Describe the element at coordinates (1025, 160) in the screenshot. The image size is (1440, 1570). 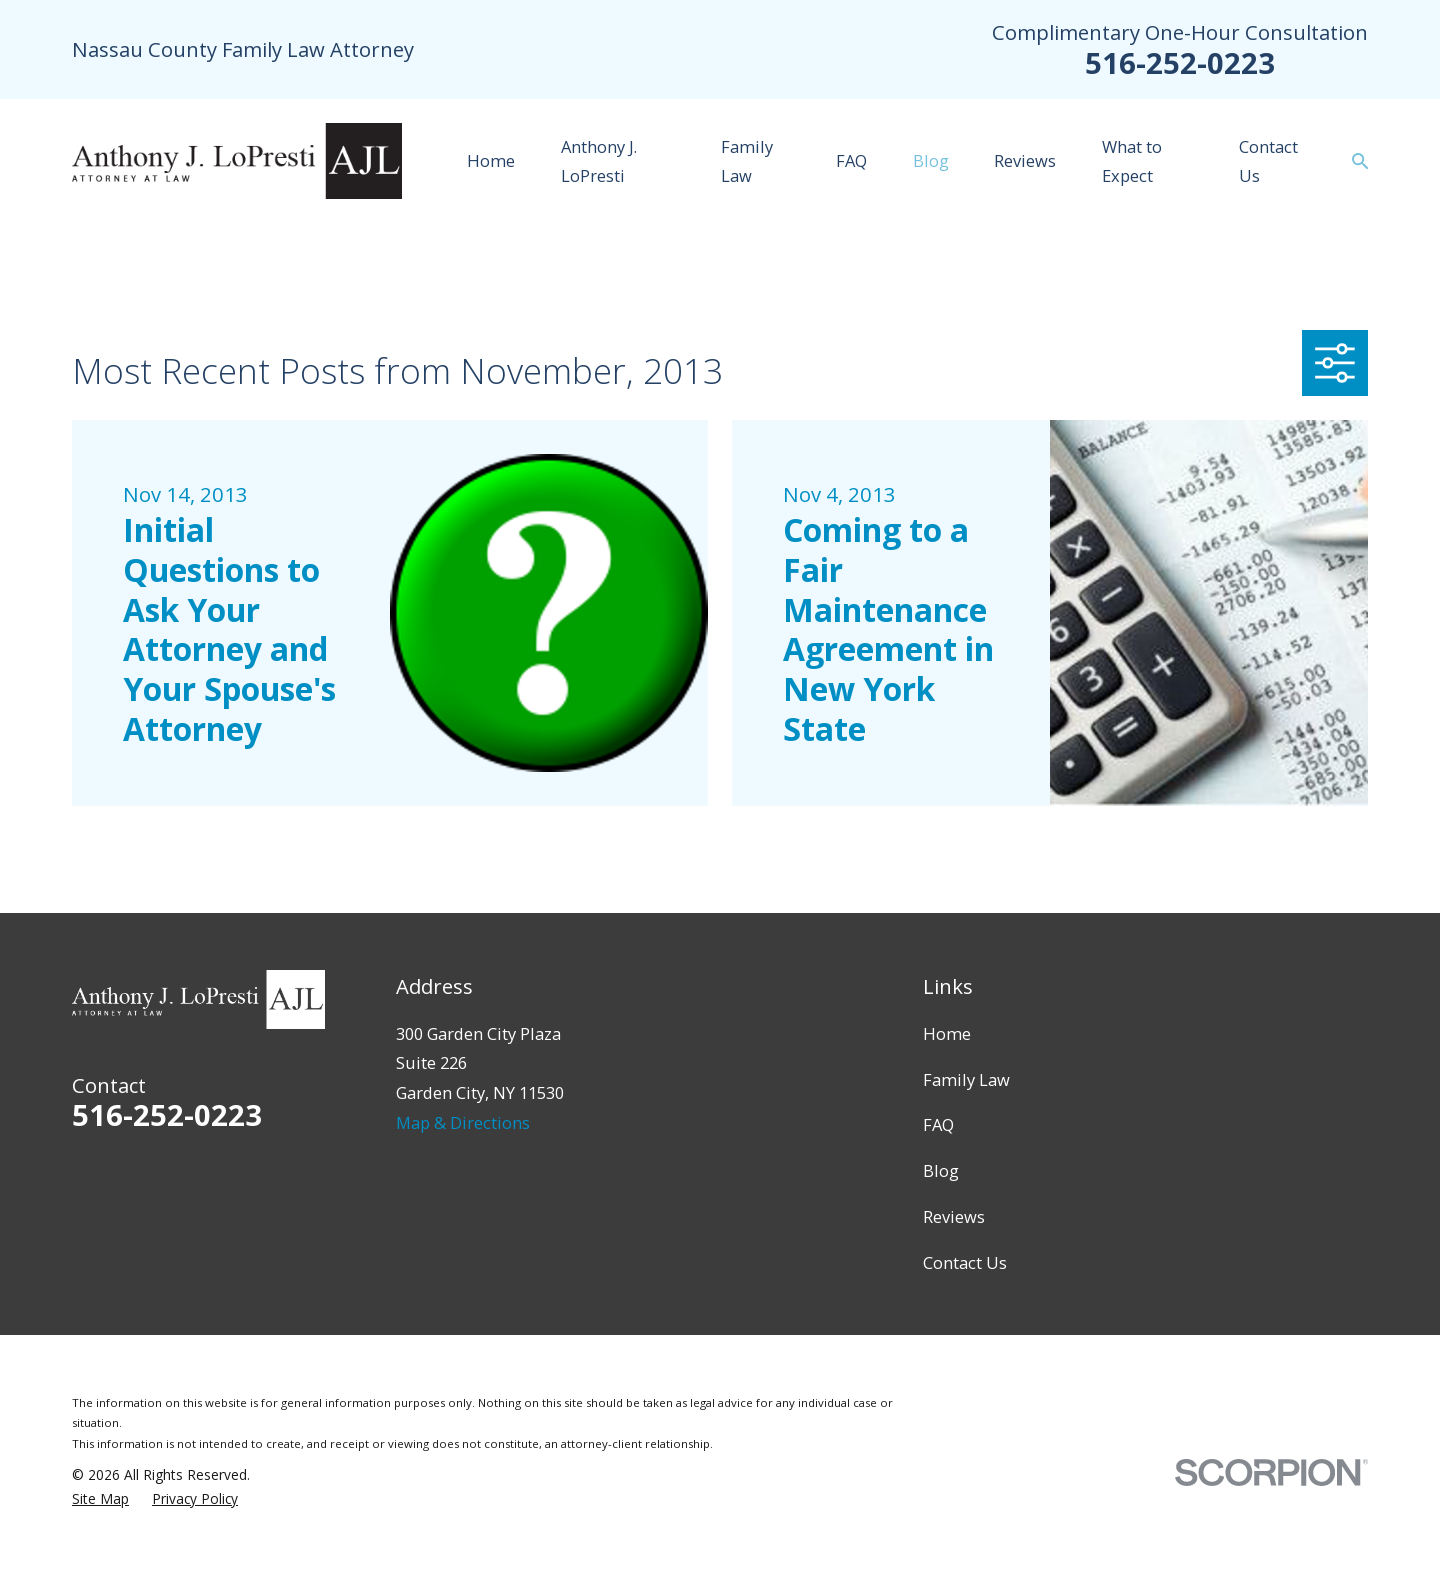
I see `Reviews [menuitem]` at that location.